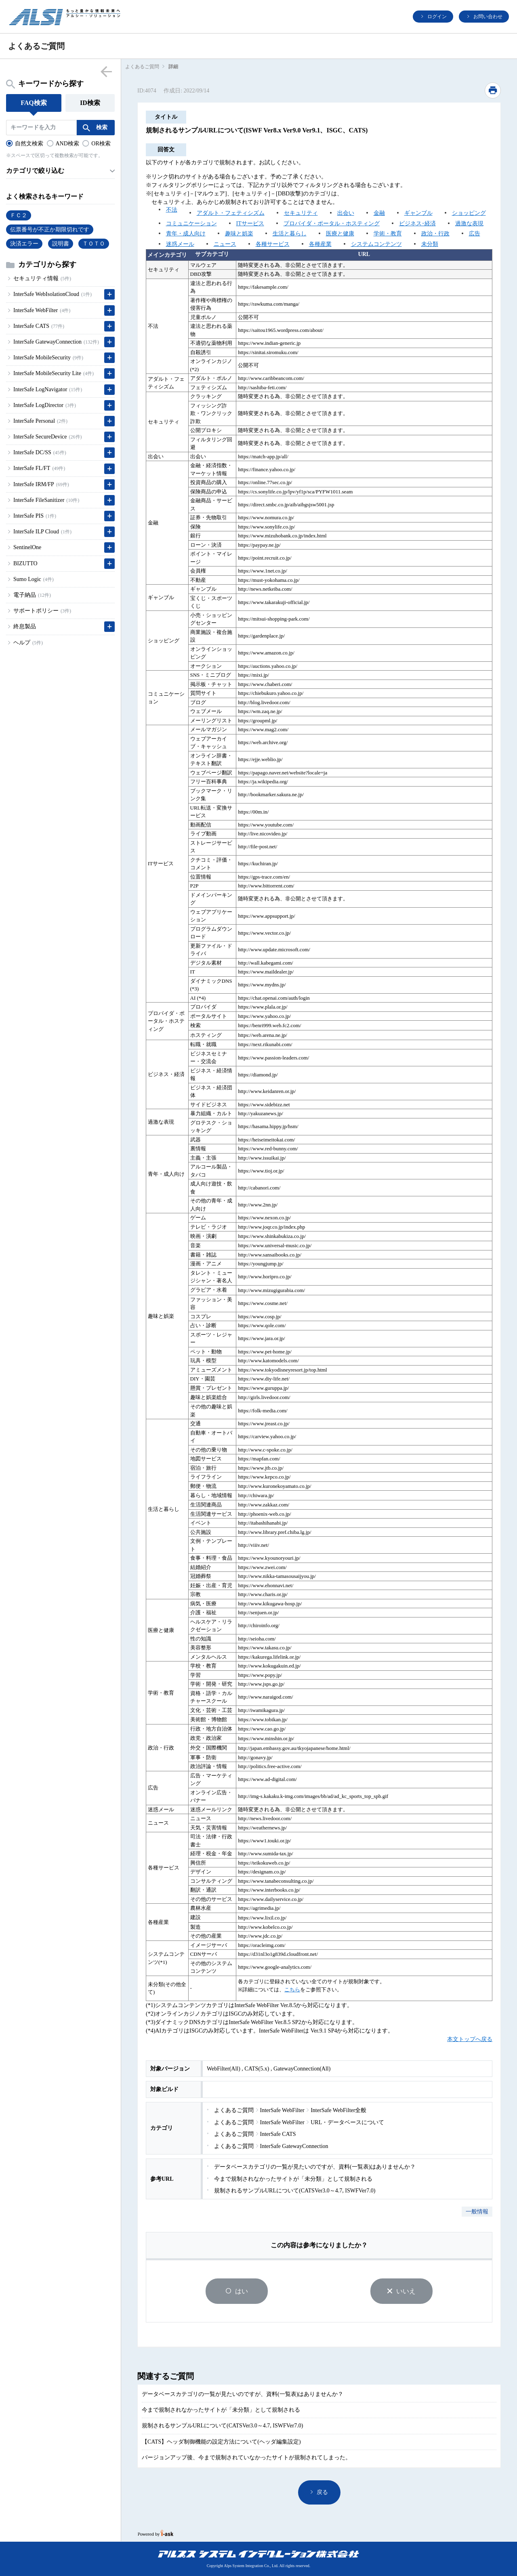  Describe the element at coordinates (418, 213) in the screenshot. I see `ギャンブル` at that location.